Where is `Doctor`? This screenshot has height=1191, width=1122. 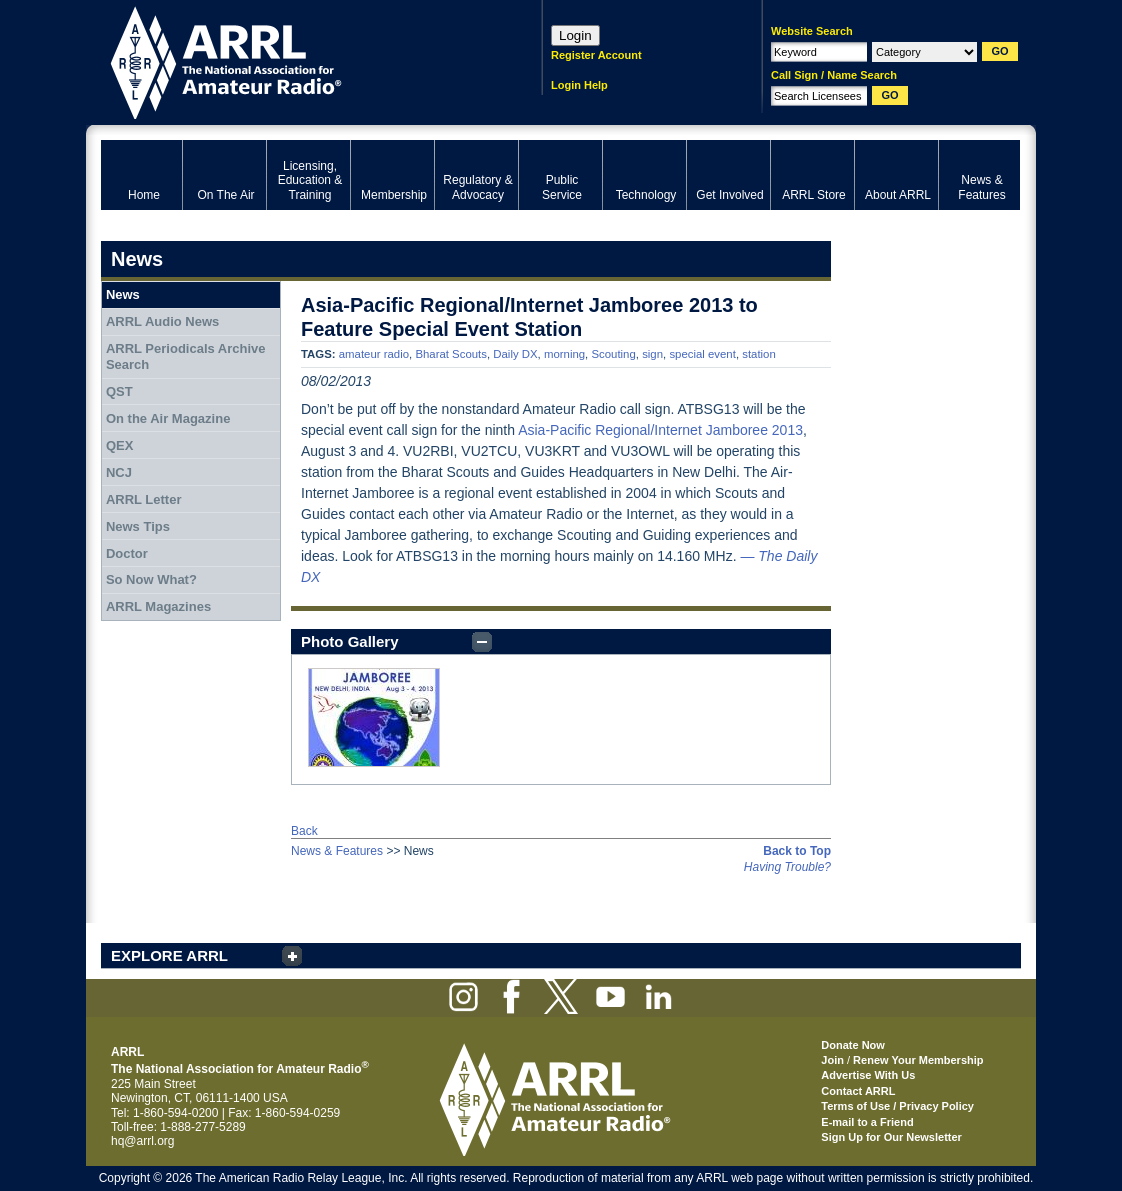
Doctor is located at coordinates (127, 553).